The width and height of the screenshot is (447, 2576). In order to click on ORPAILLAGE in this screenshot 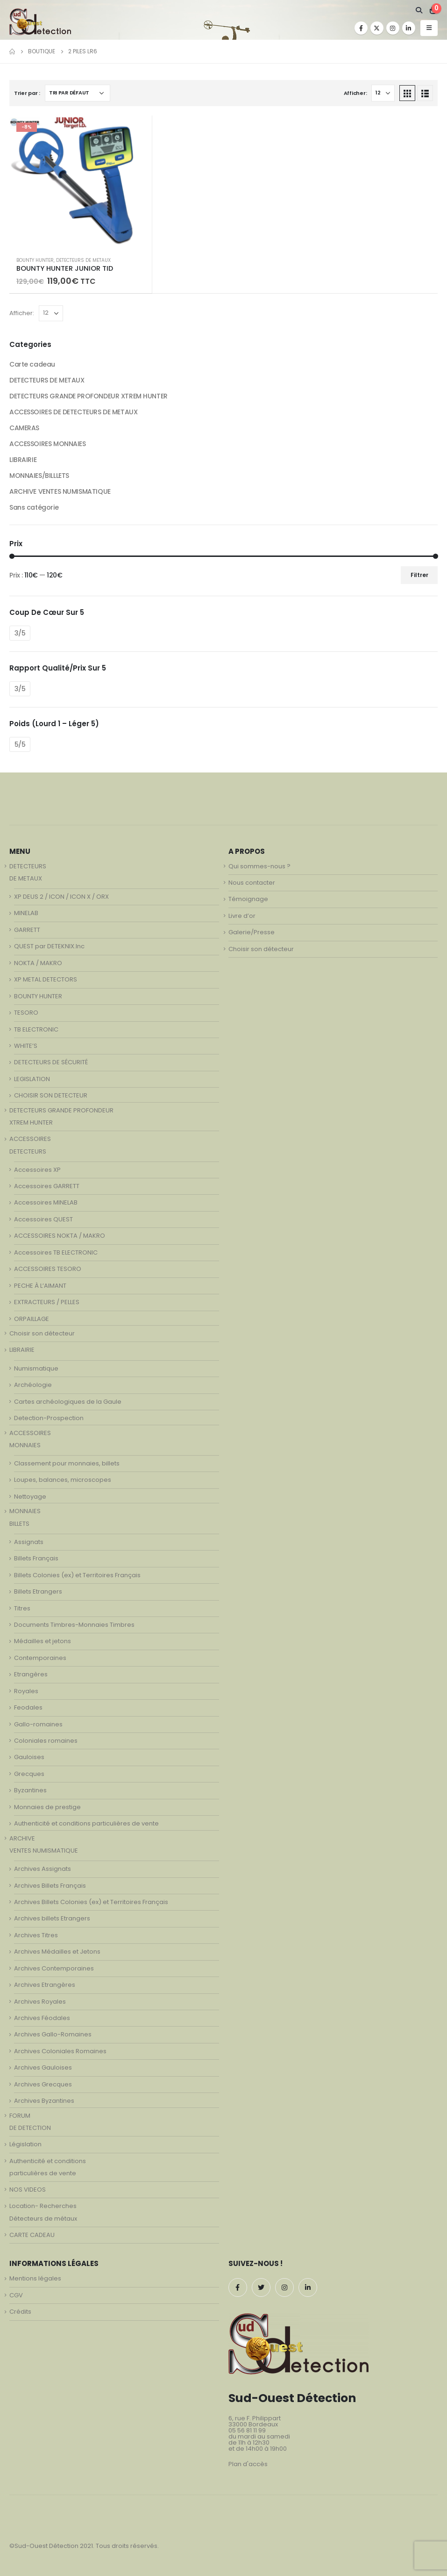, I will do `click(31, 1318)`.